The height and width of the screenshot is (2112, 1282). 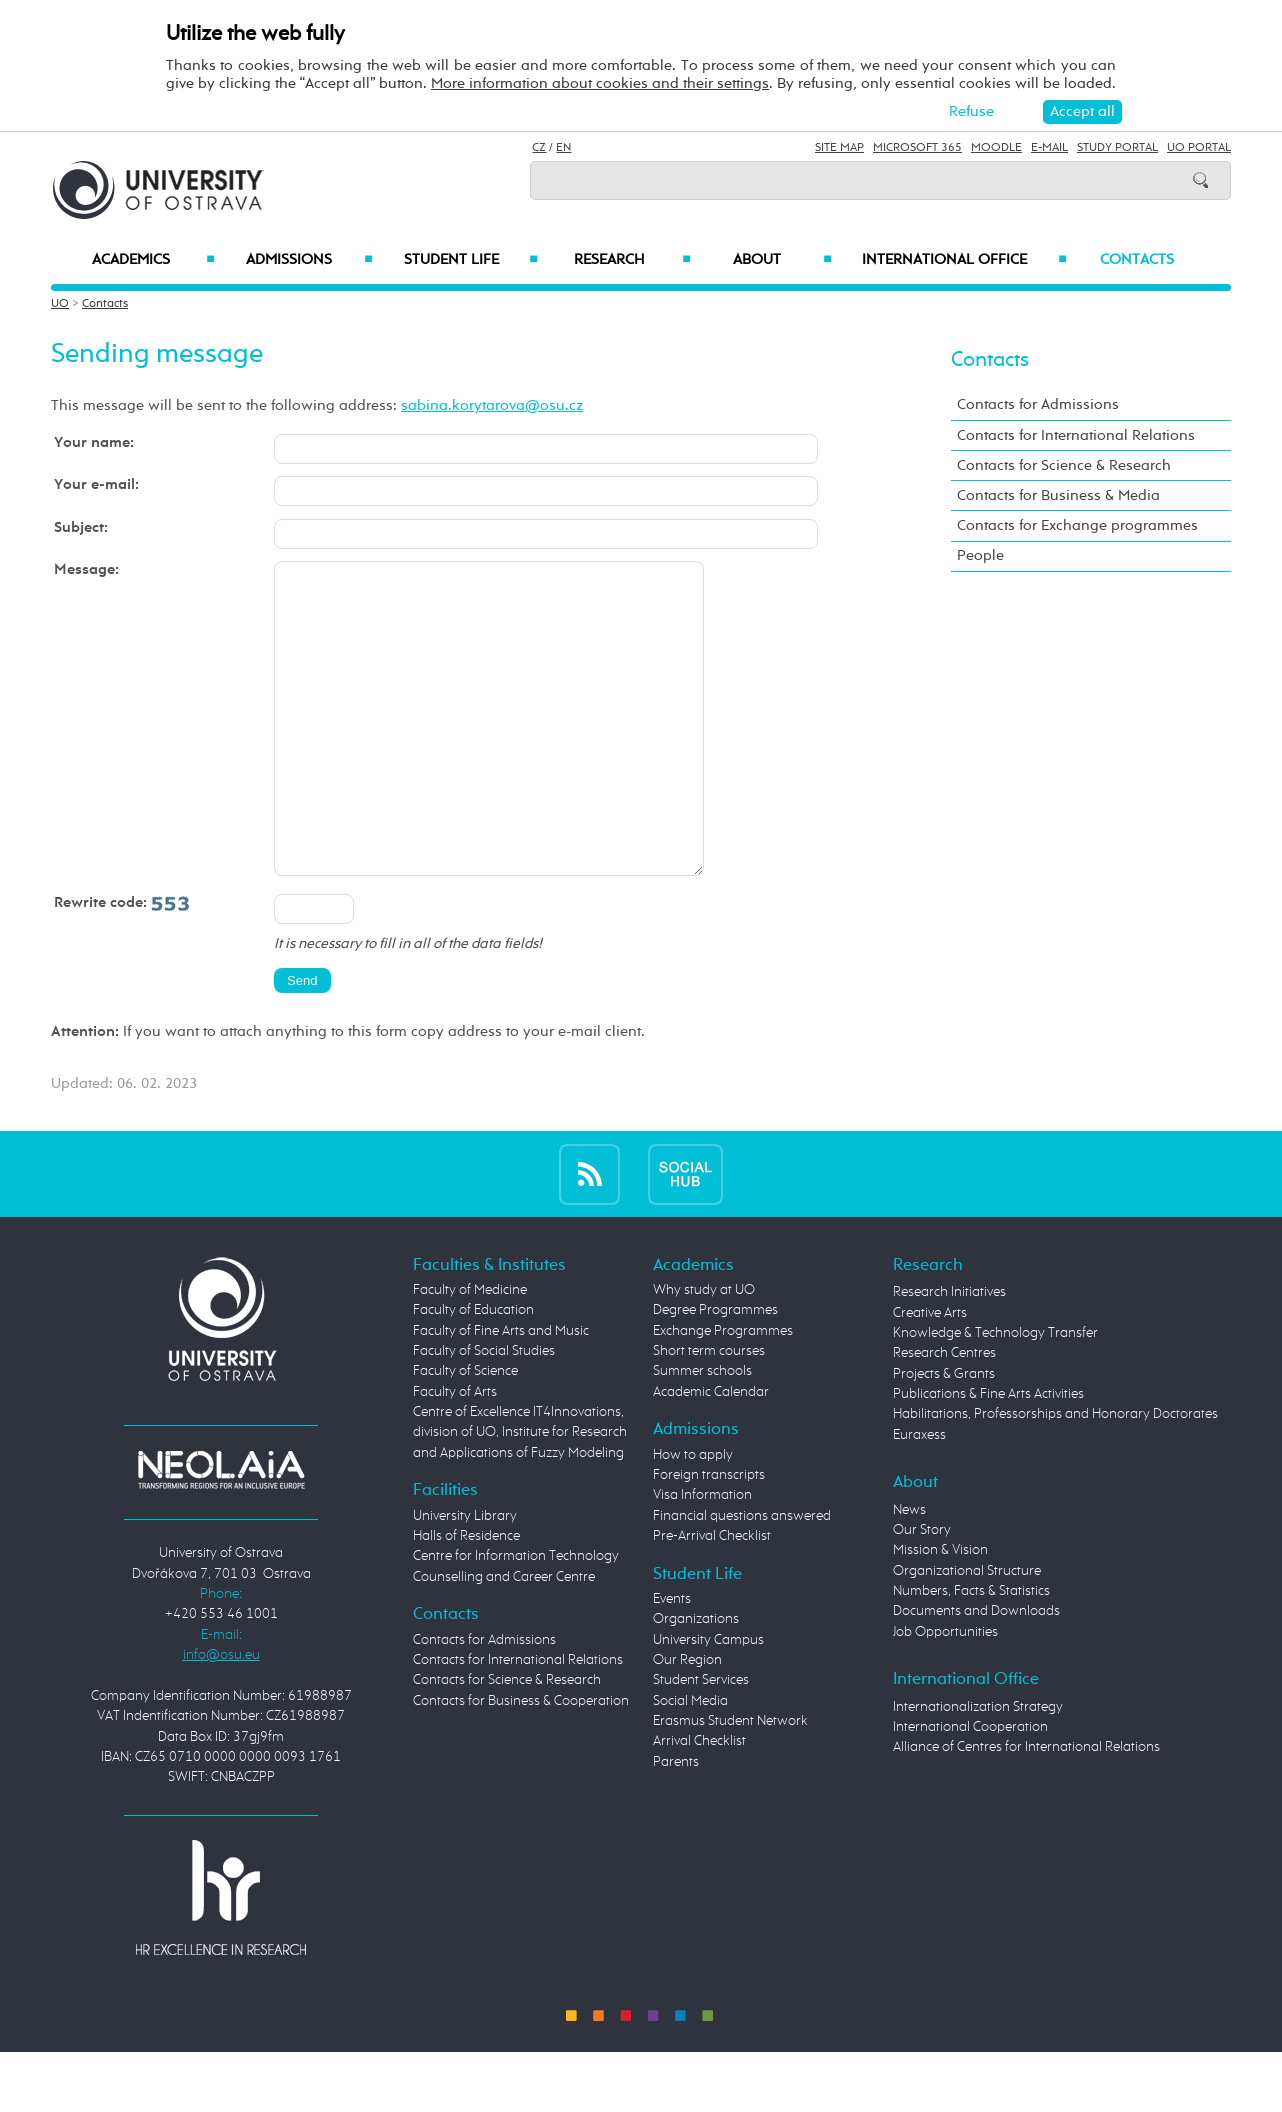 What do you see at coordinates (1026, 1807) in the screenshot?
I see `Alliance of Centres for International Relations` at bounding box center [1026, 1807].